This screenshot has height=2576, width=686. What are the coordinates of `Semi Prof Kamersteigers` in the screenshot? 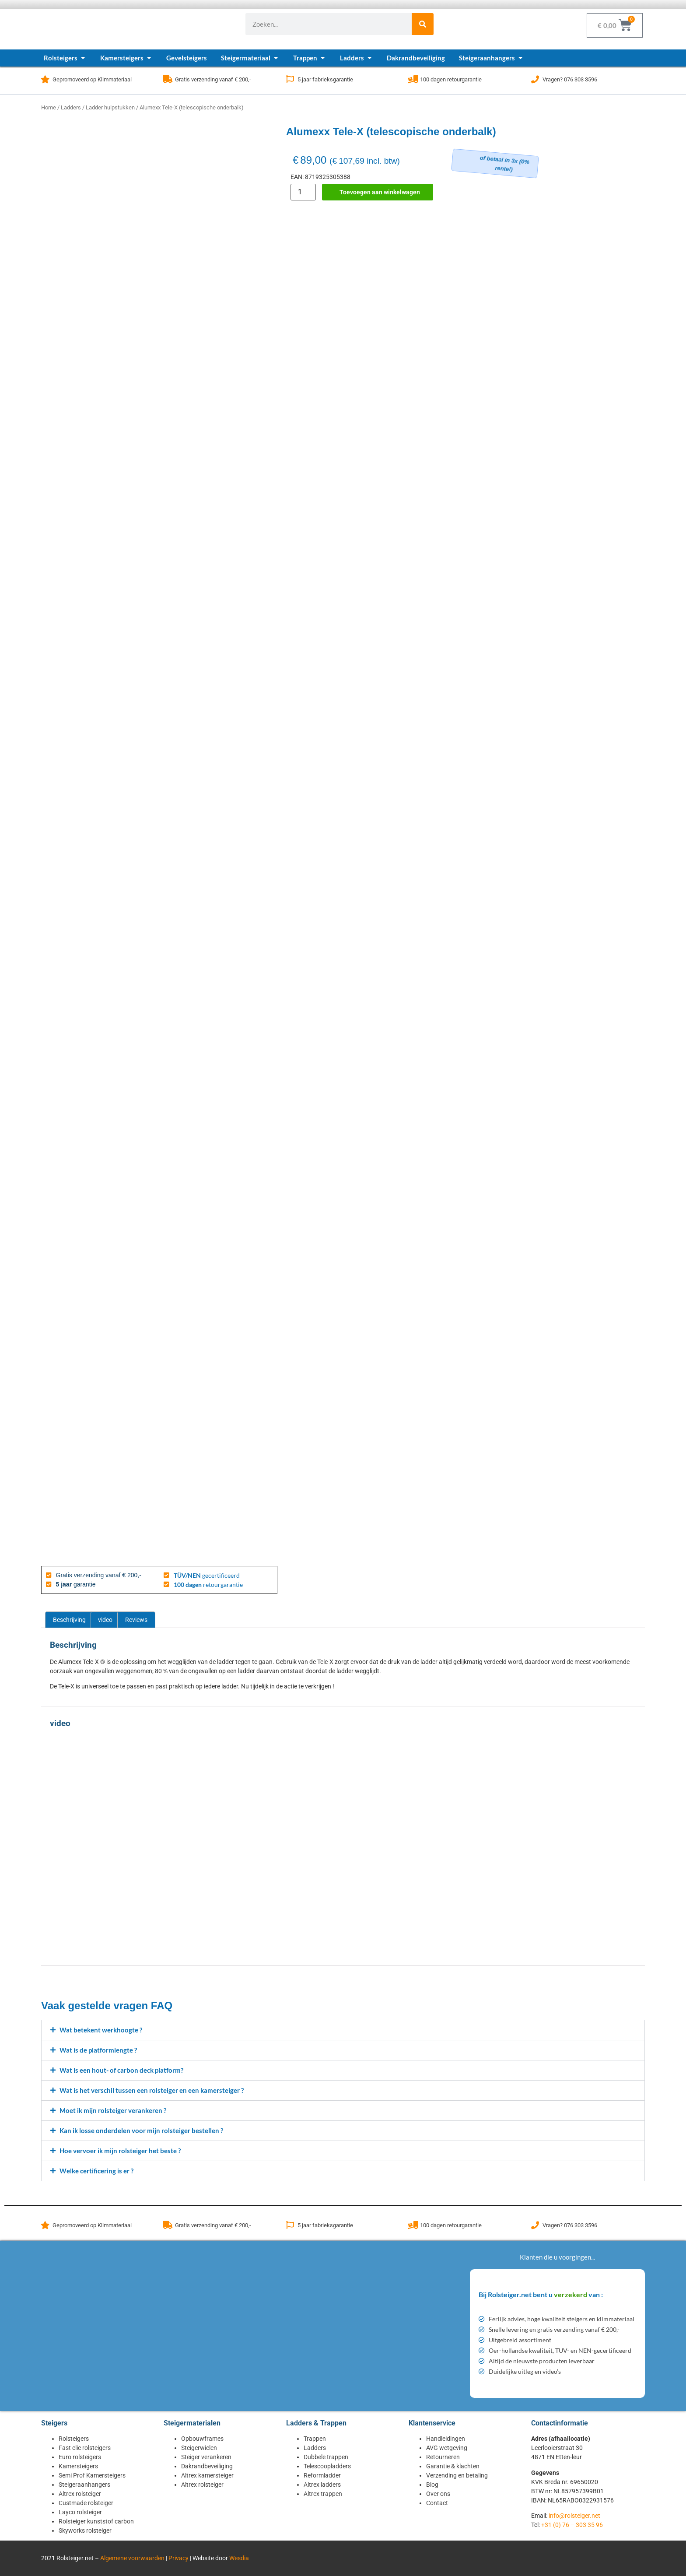 It's located at (92, 2475).